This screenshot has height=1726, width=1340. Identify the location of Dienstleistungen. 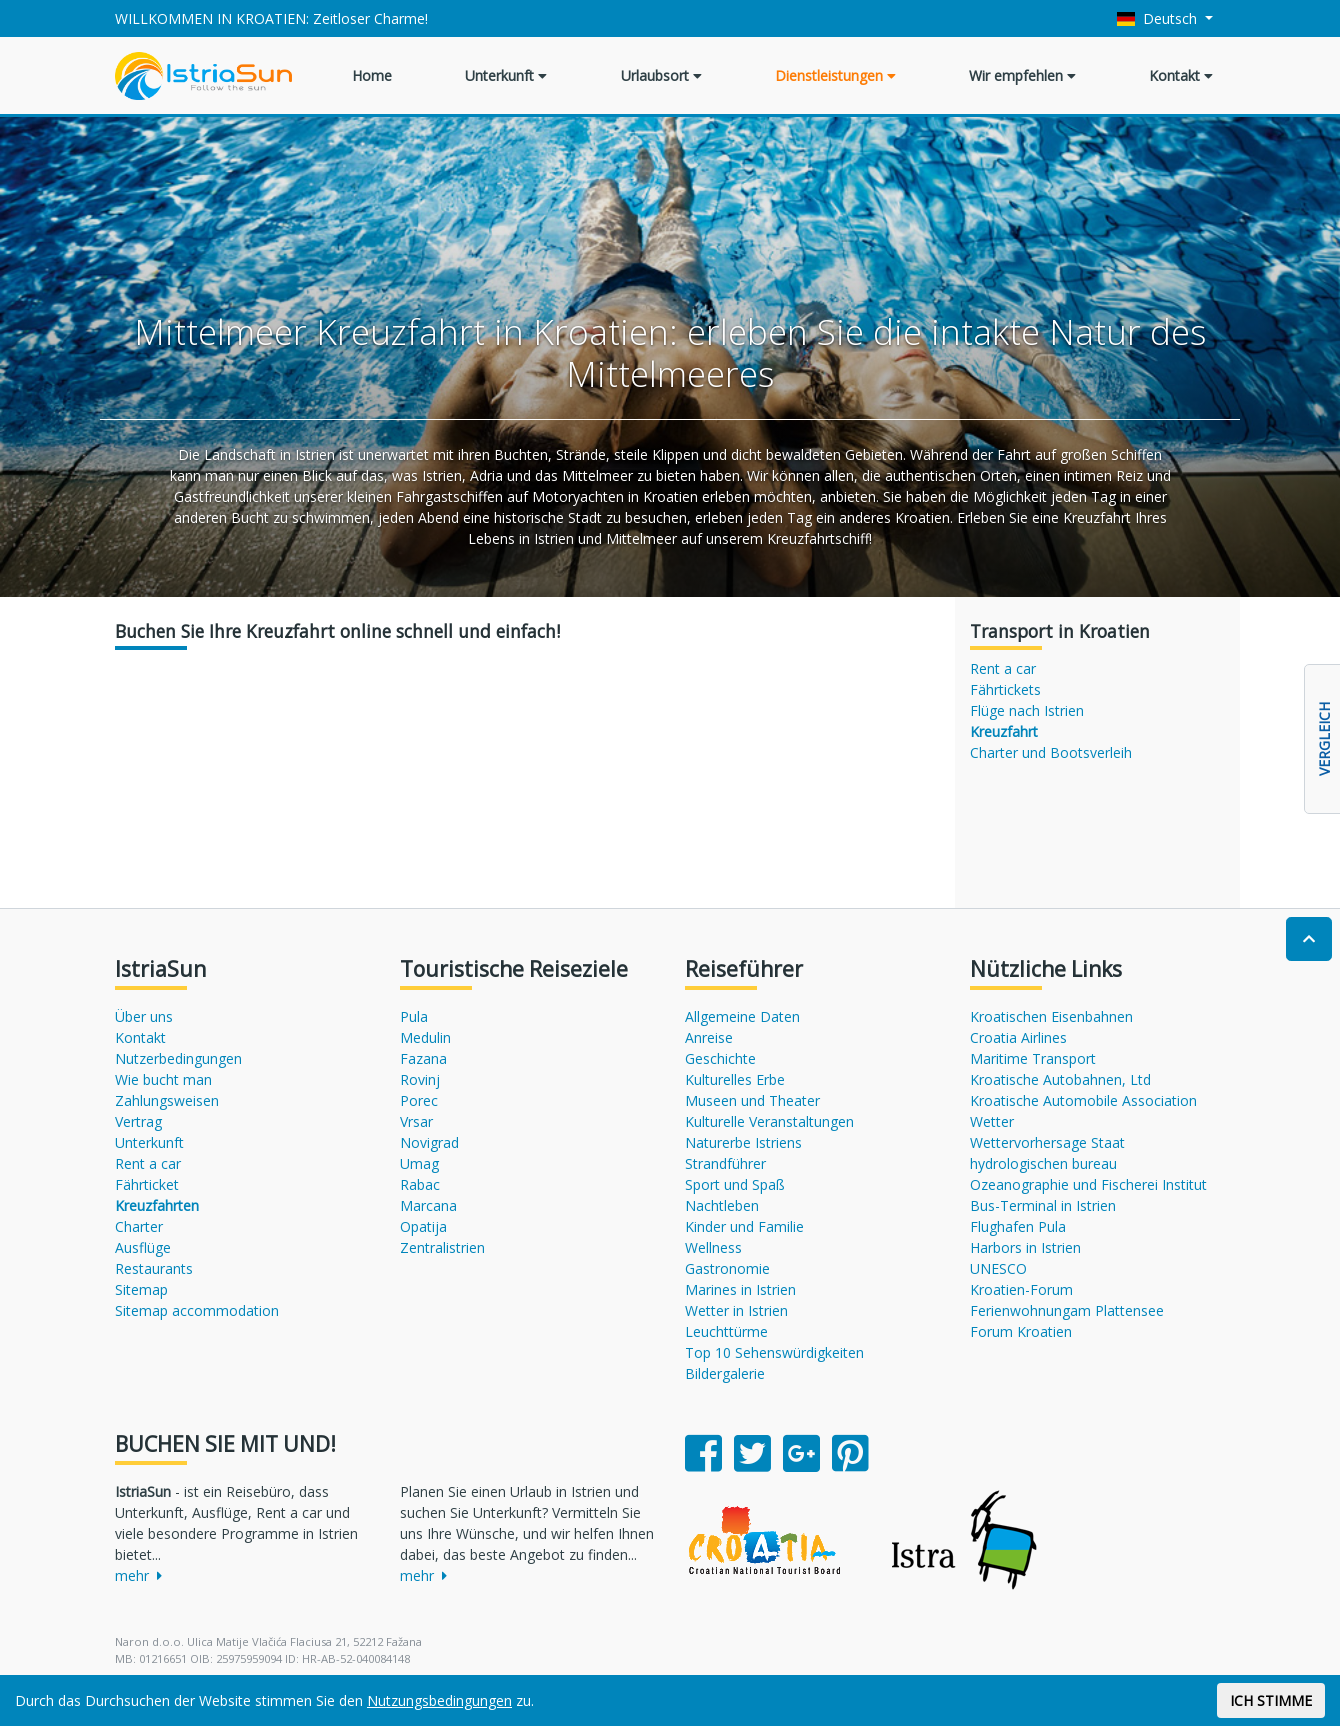
(835, 75).